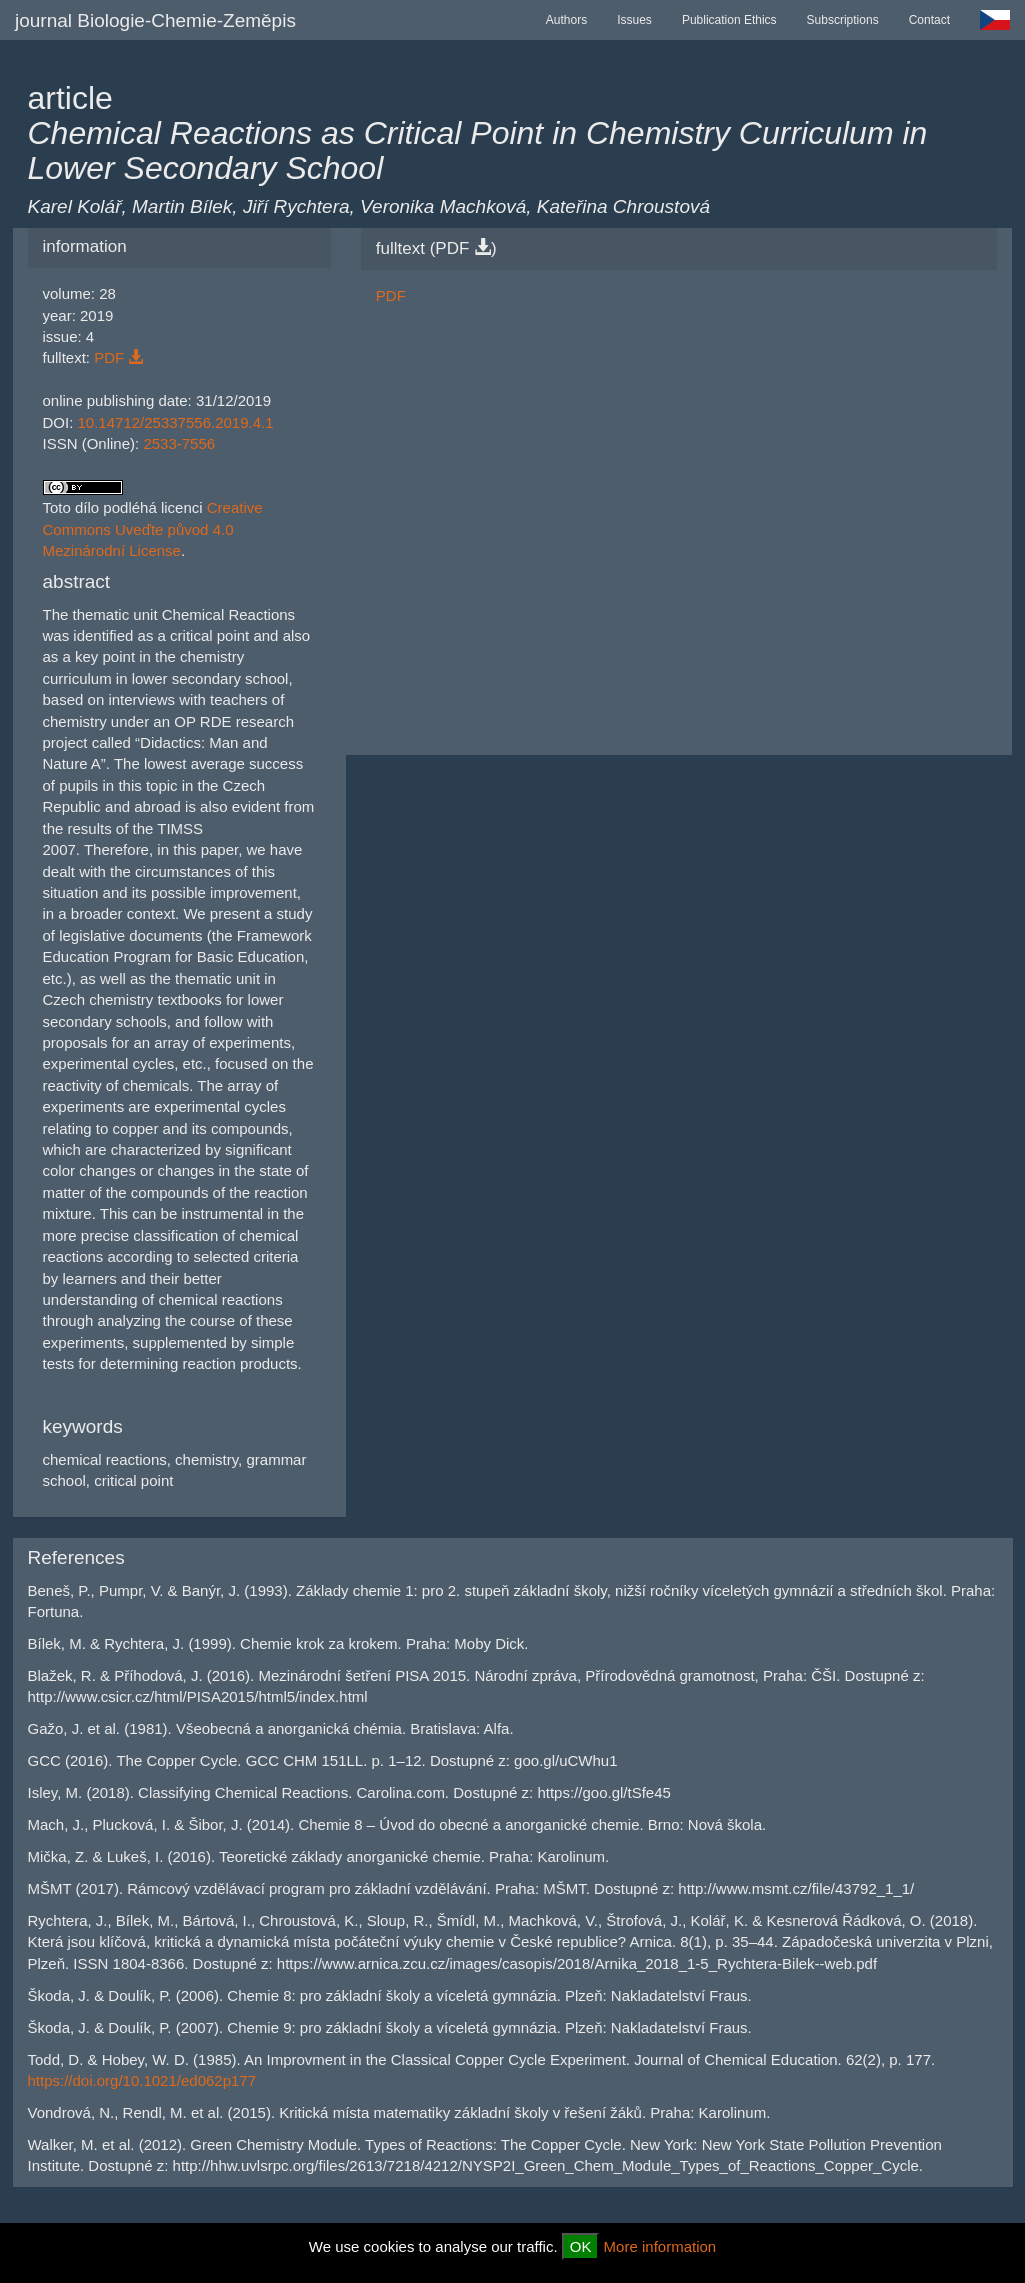 This screenshot has height=2283, width=1025. Describe the element at coordinates (176, 422) in the screenshot. I see `10.14712/25337556.2019.4.1` at that location.